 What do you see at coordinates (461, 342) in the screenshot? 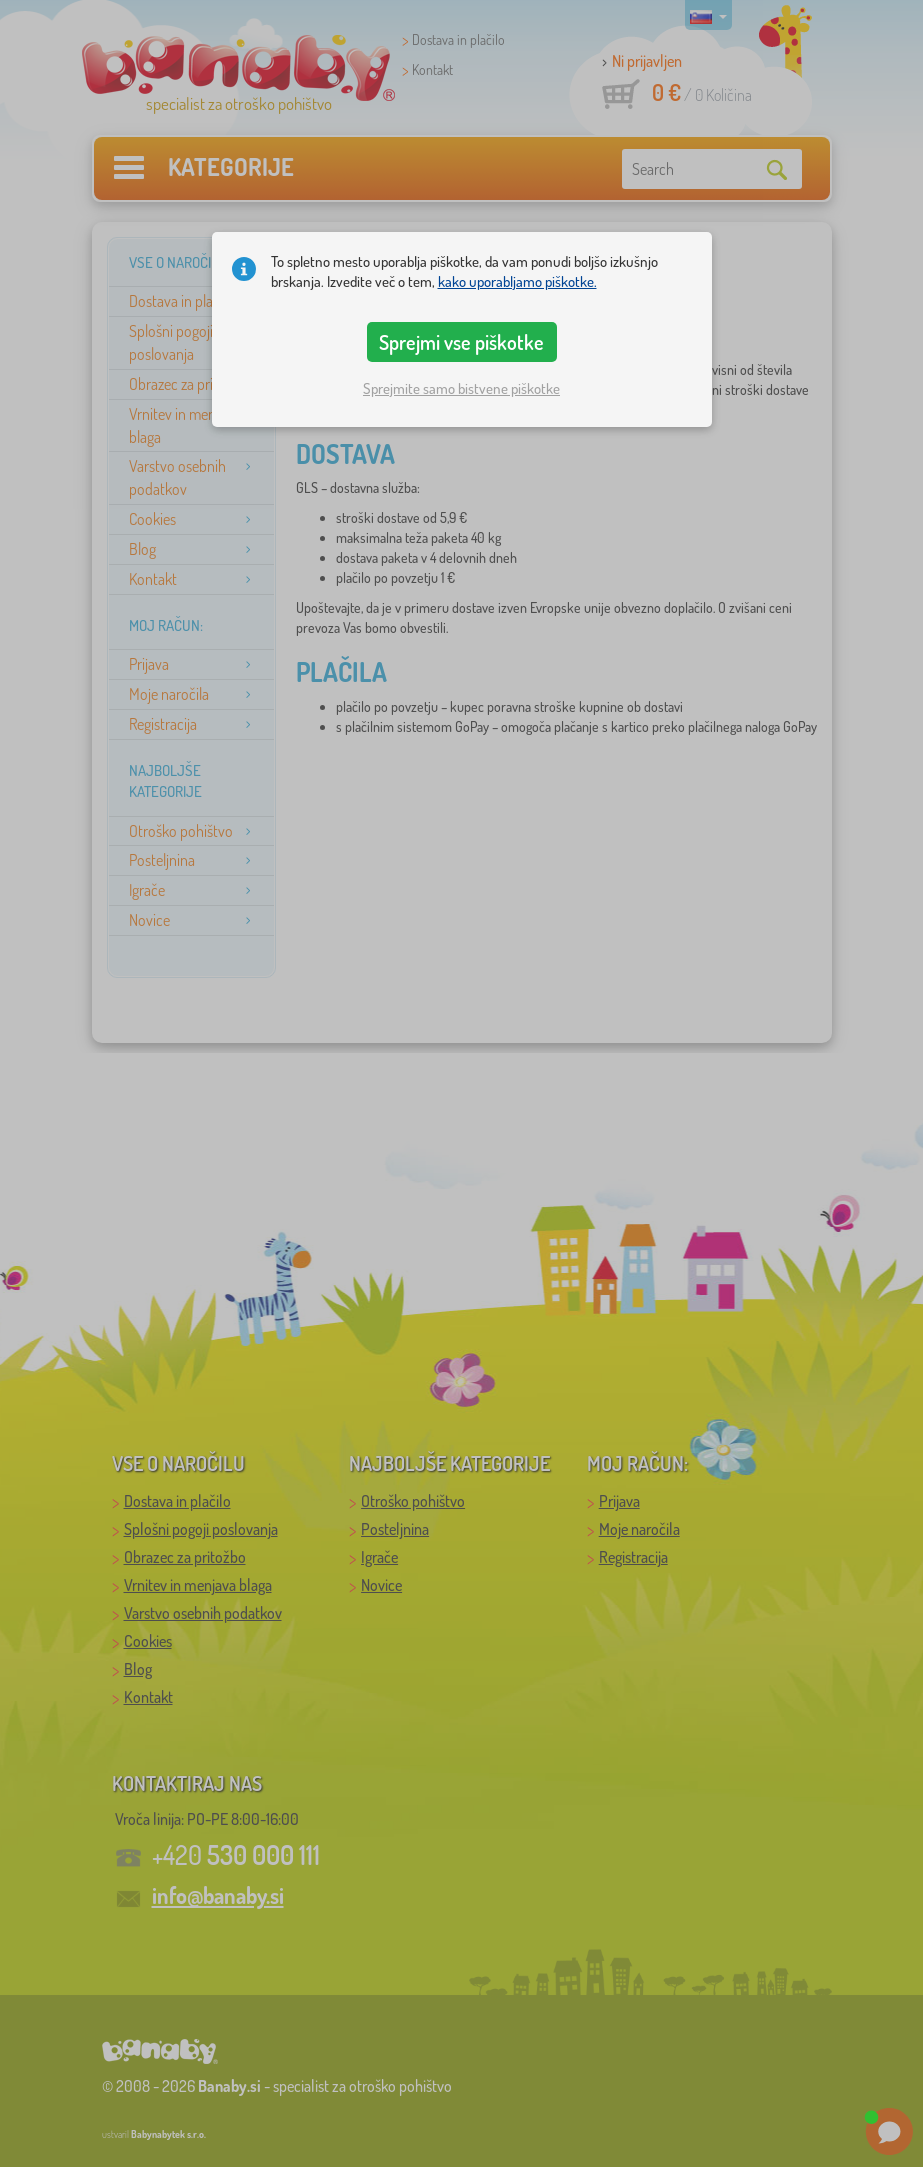
I see `Sprejmi vse piškotke` at bounding box center [461, 342].